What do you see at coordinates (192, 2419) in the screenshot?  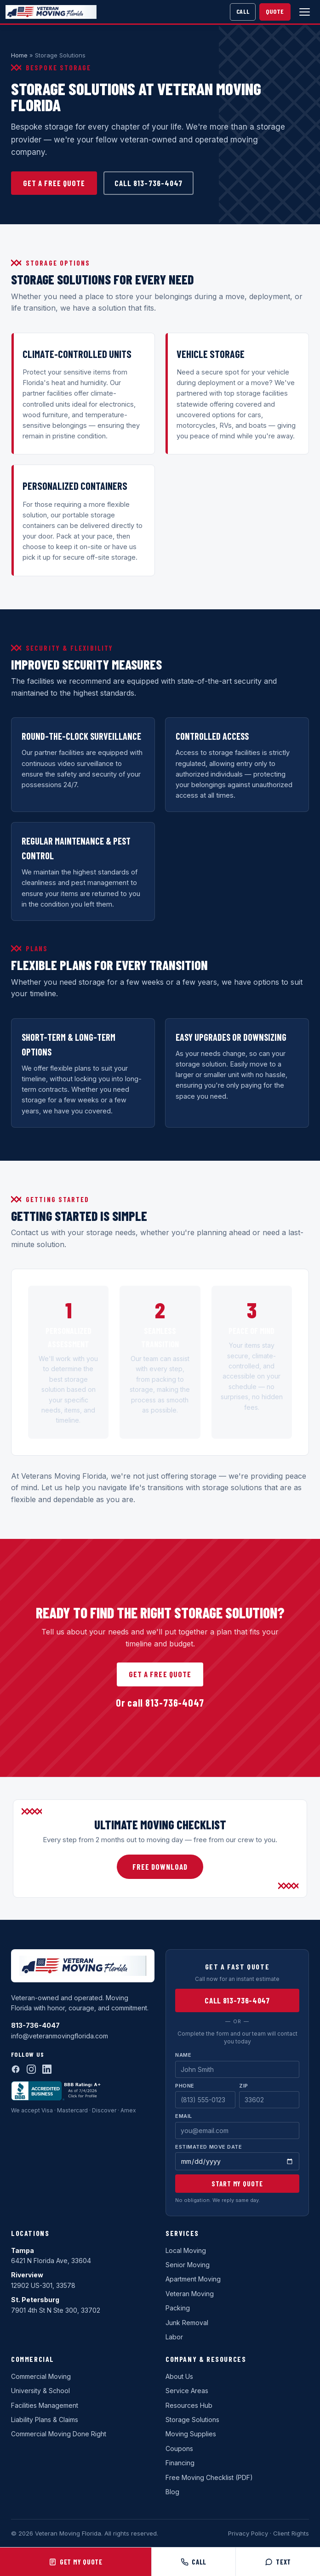 I see `Storage Solutions` at bounding box center [192, 2419].